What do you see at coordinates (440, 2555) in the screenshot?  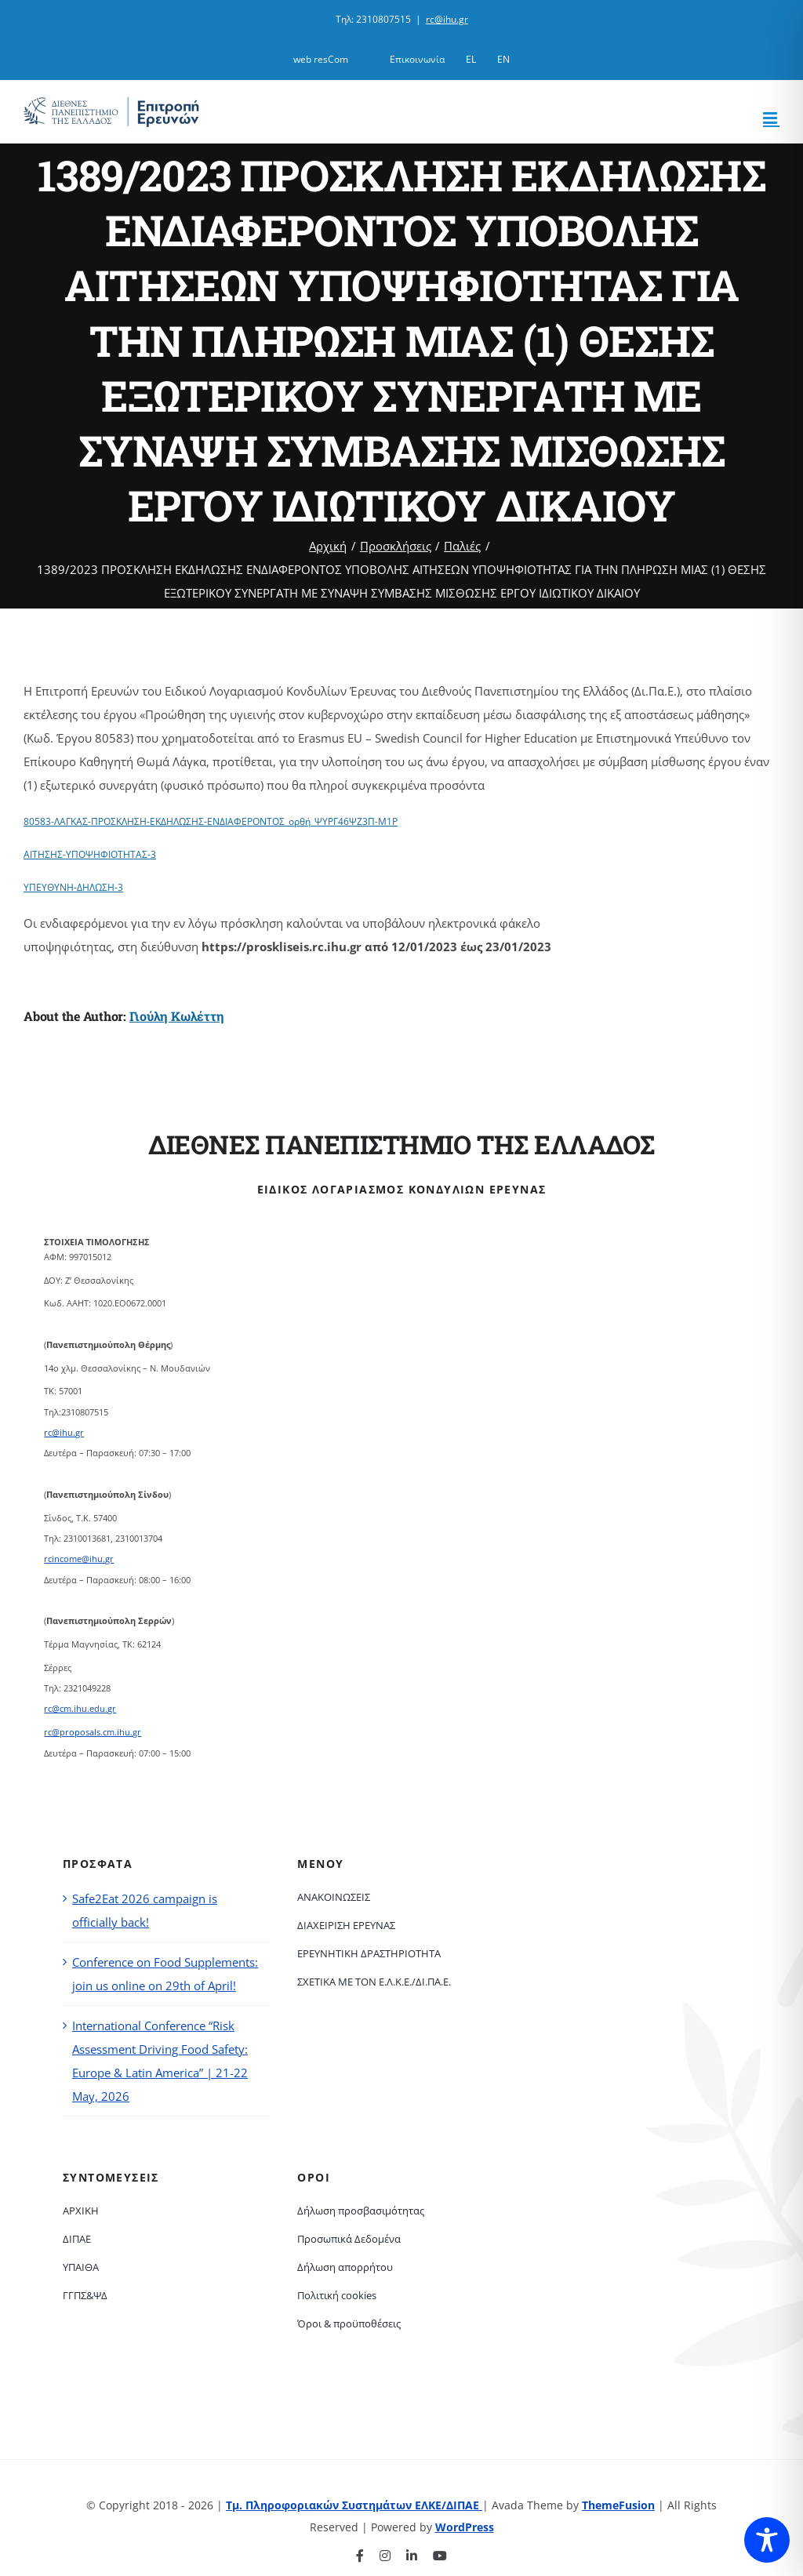 I see `[youtube]` at bounding box center [440, 2555].